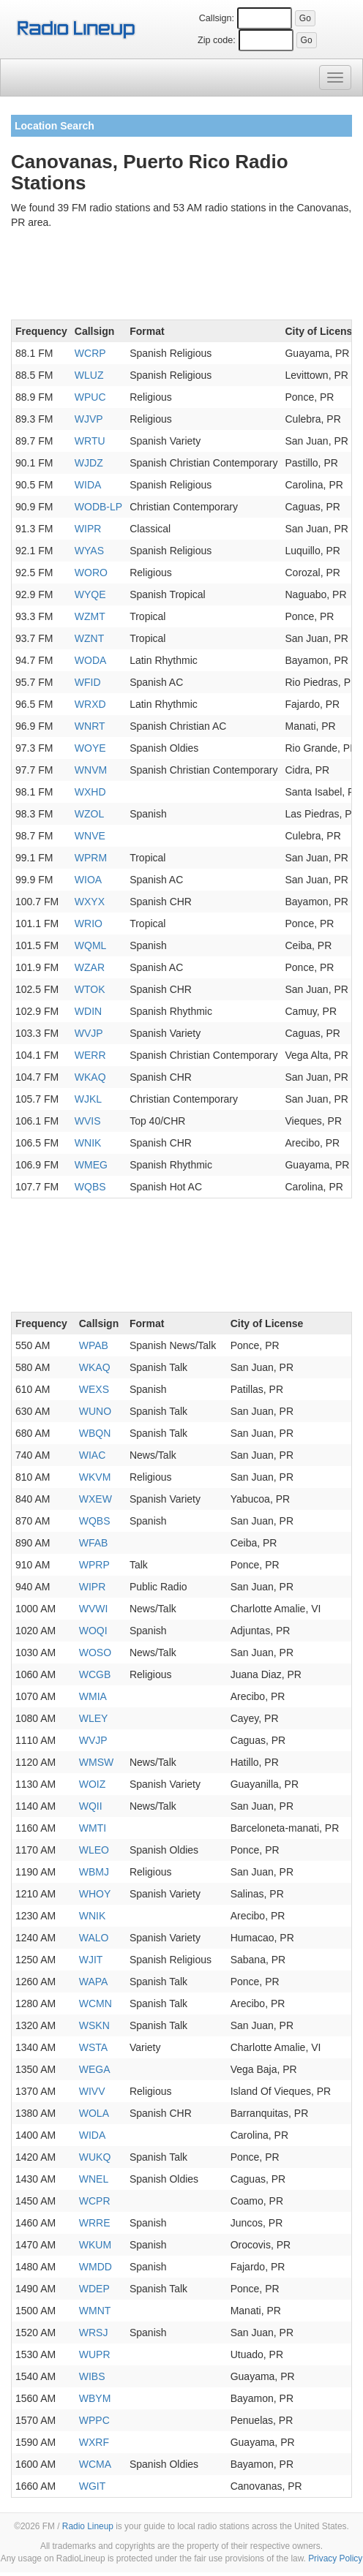  What do you see at coordinates (93, 1696) in the screenshot?
I see `WMIA` at bounding box center [93, 1696].